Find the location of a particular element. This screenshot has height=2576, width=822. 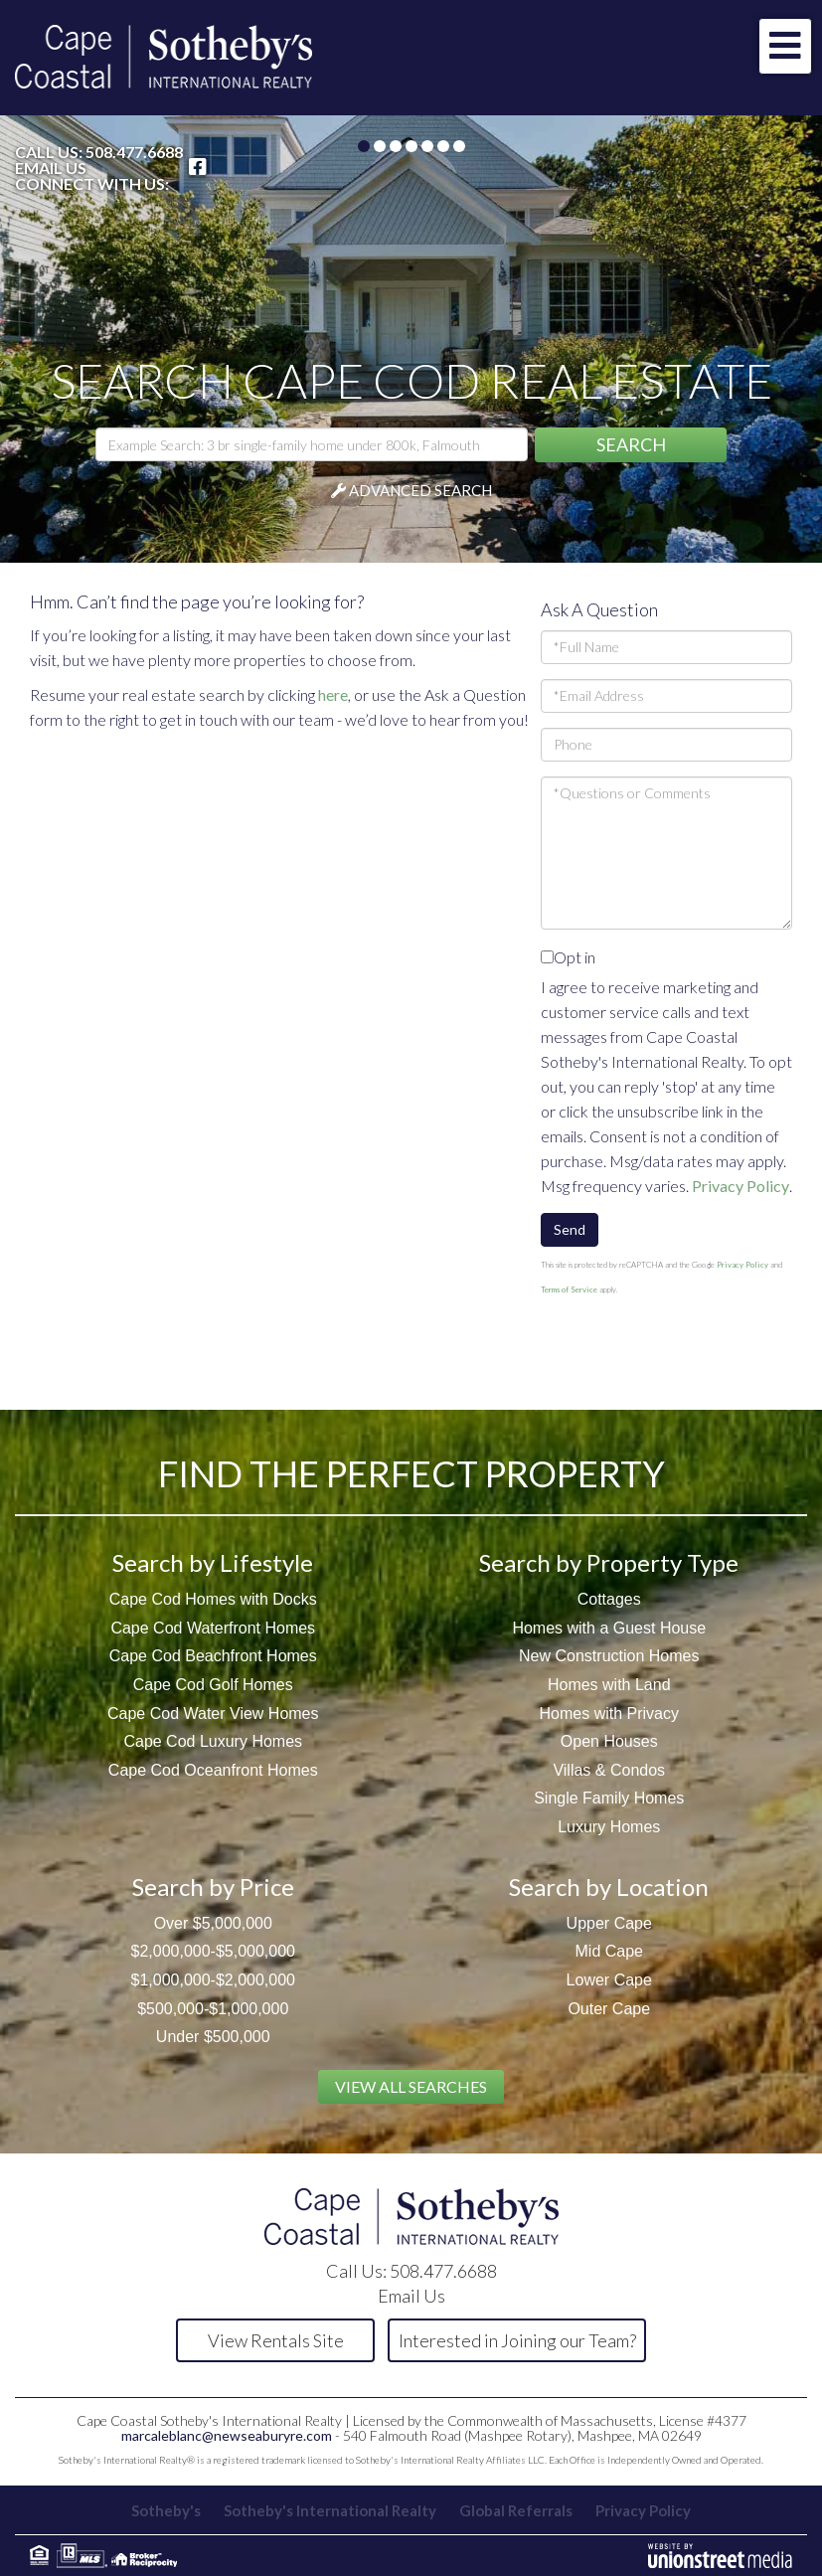

Homes with a Guest House is located at coordinates (609, 1628).